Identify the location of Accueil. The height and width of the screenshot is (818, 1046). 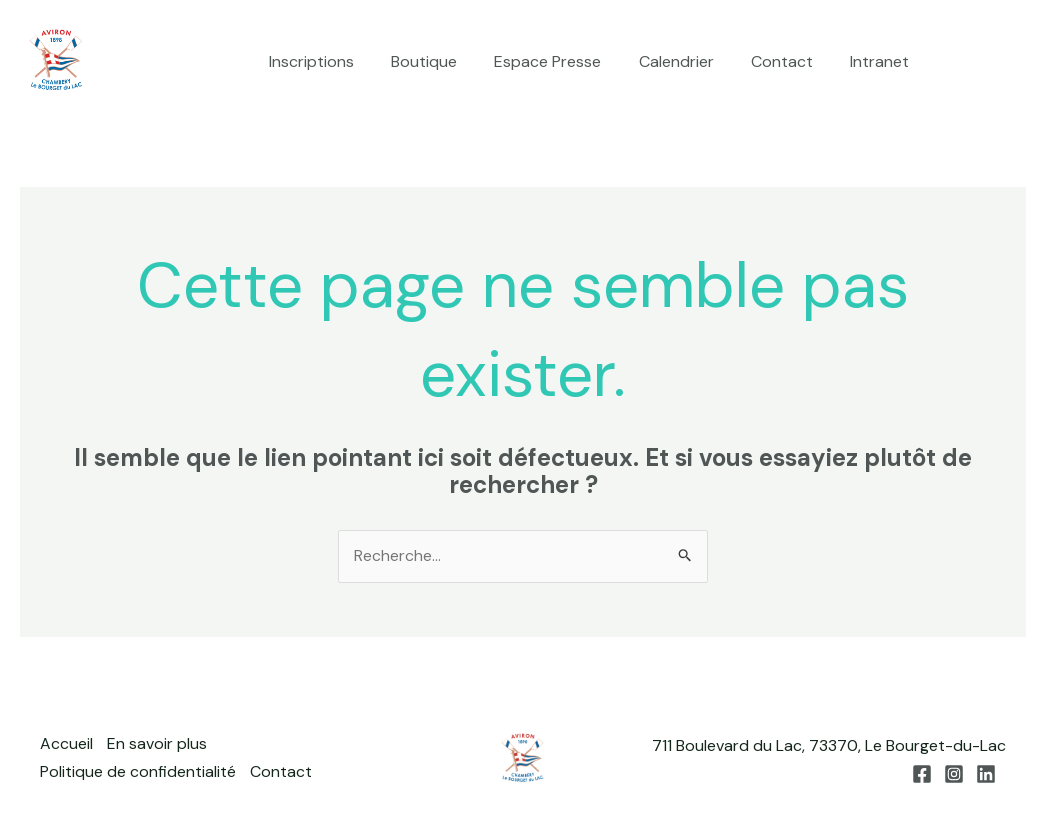
(66, 745).